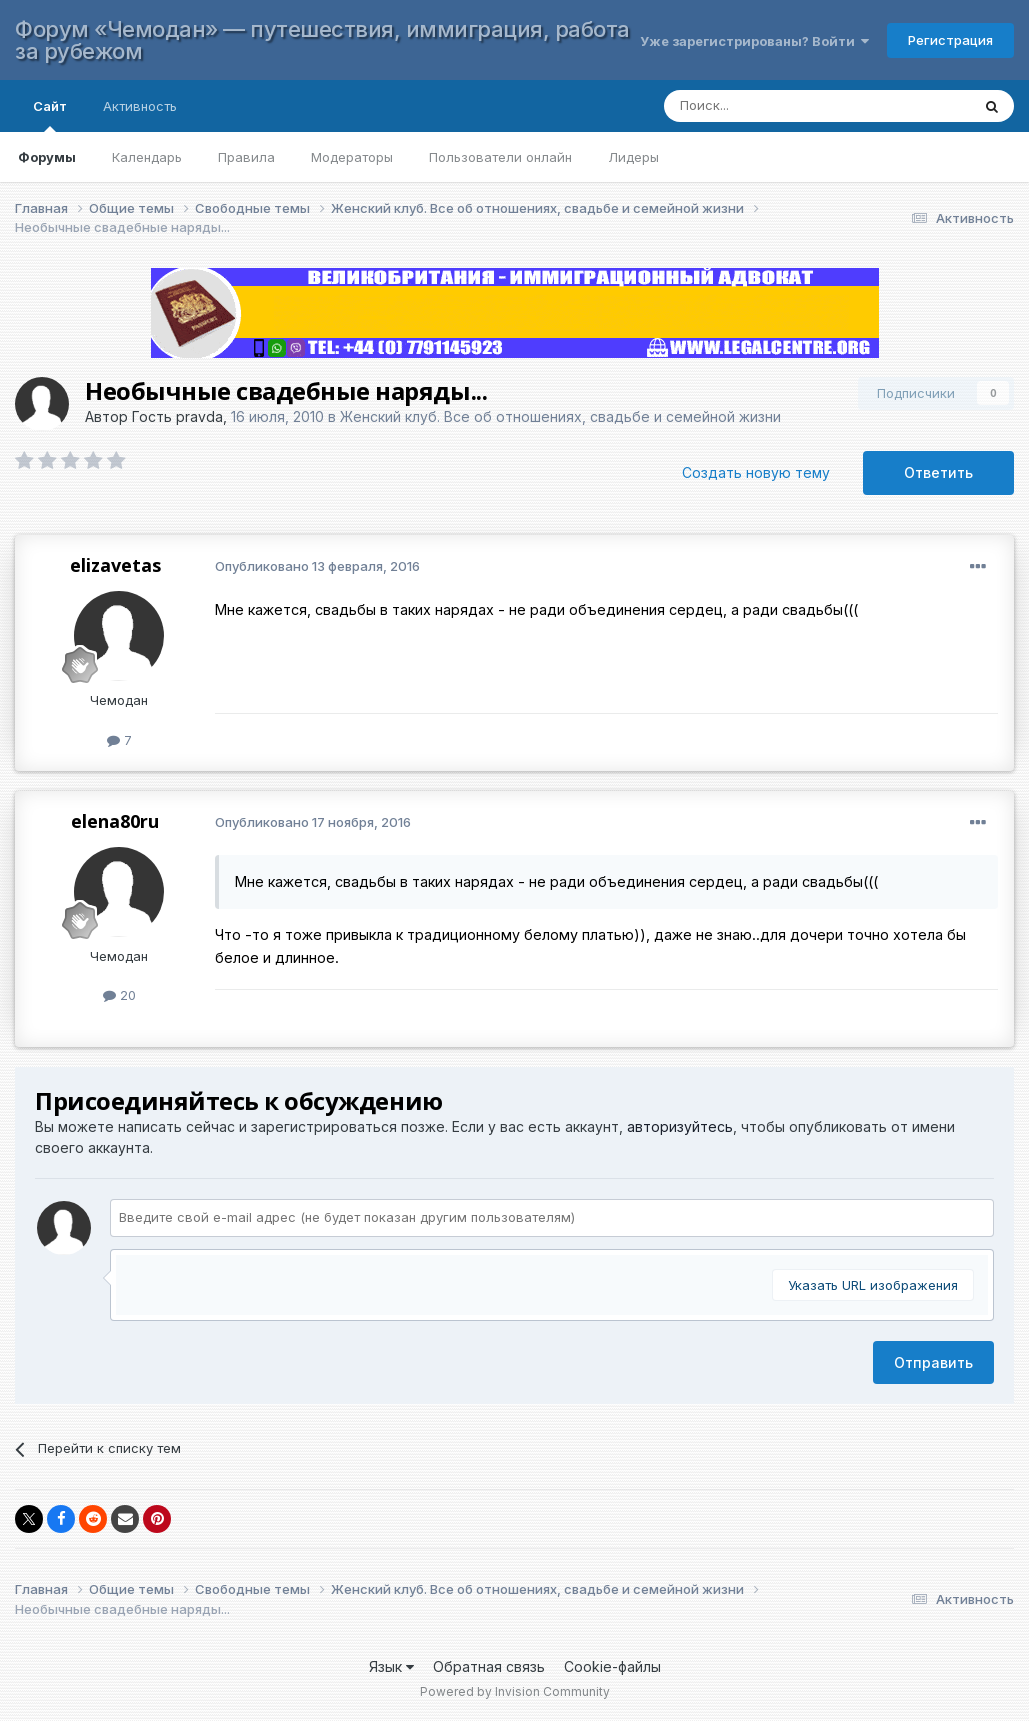 This screenshot has width=1029, height=1721. I want to click on Правила, so click(246, 157).